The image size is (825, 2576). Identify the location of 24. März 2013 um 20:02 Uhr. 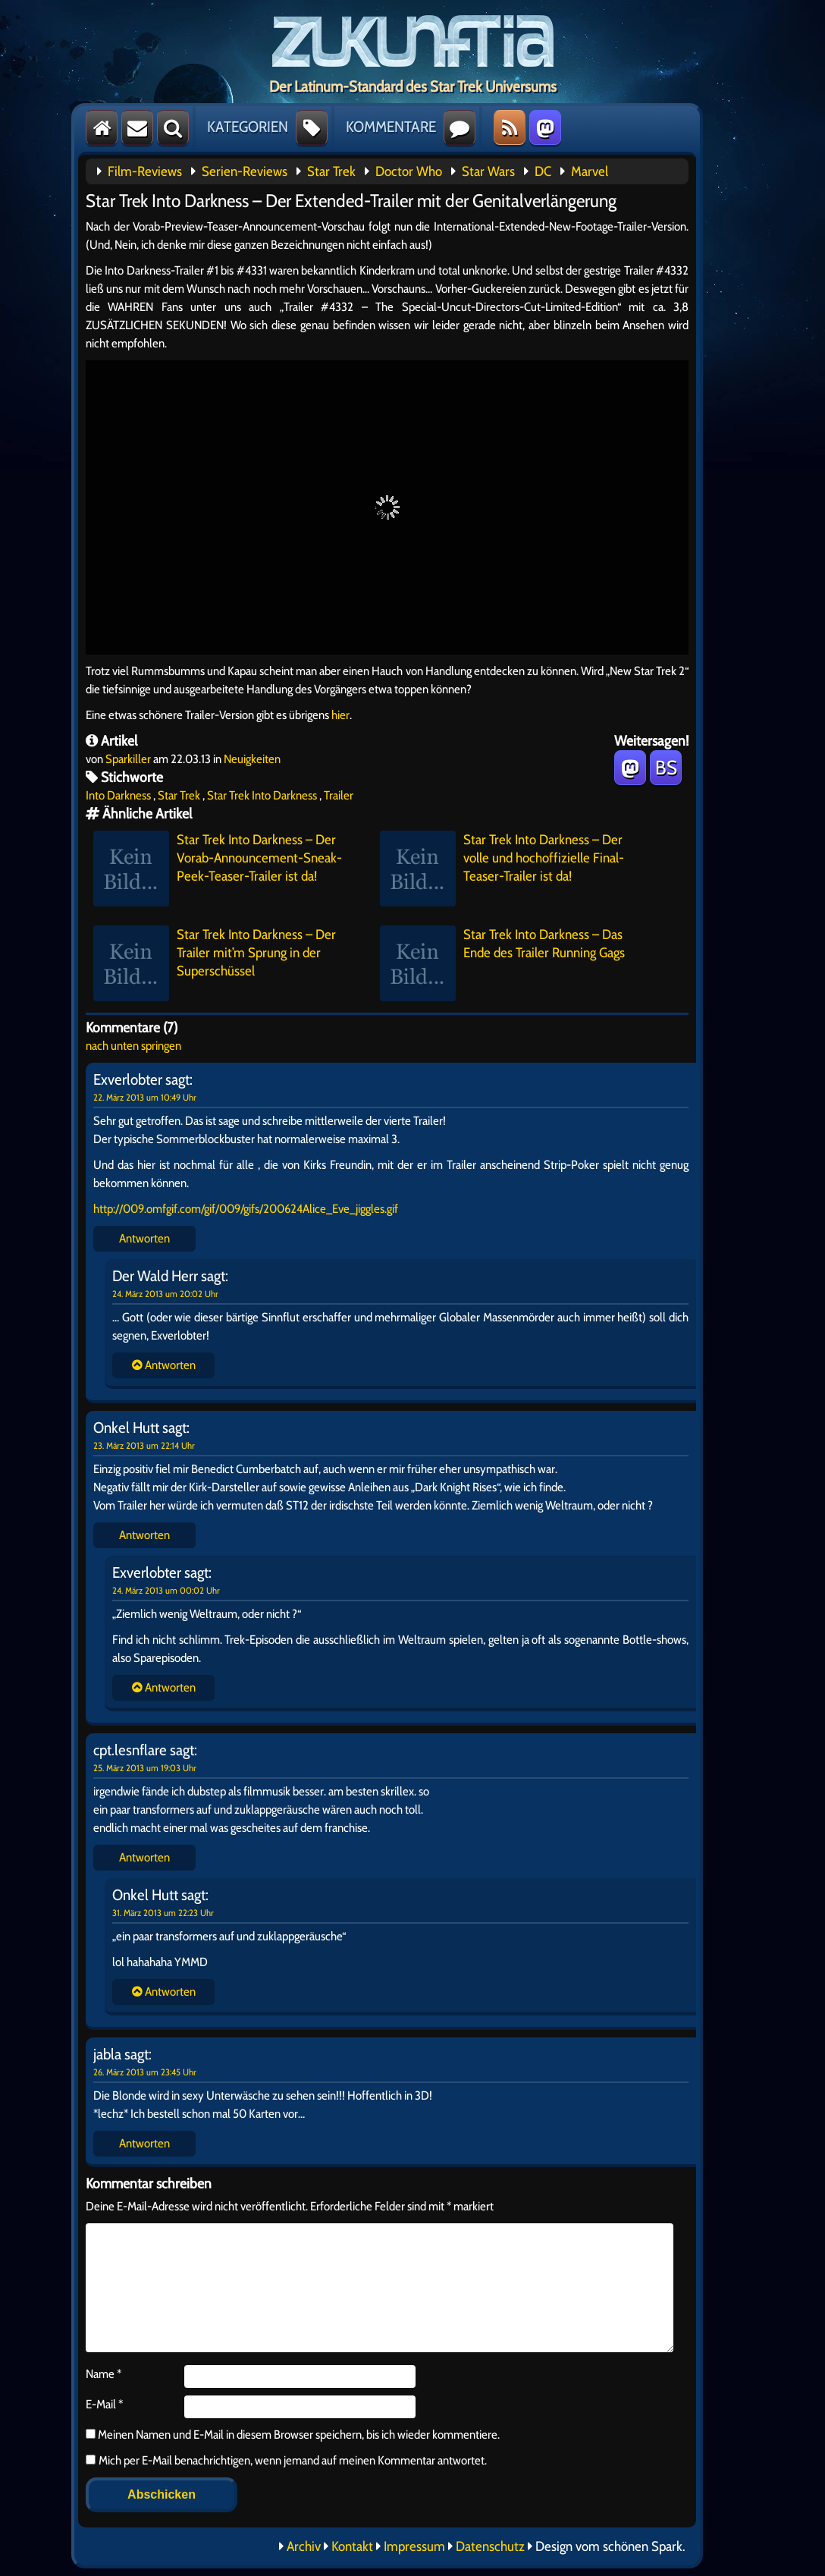
(165, 1293).